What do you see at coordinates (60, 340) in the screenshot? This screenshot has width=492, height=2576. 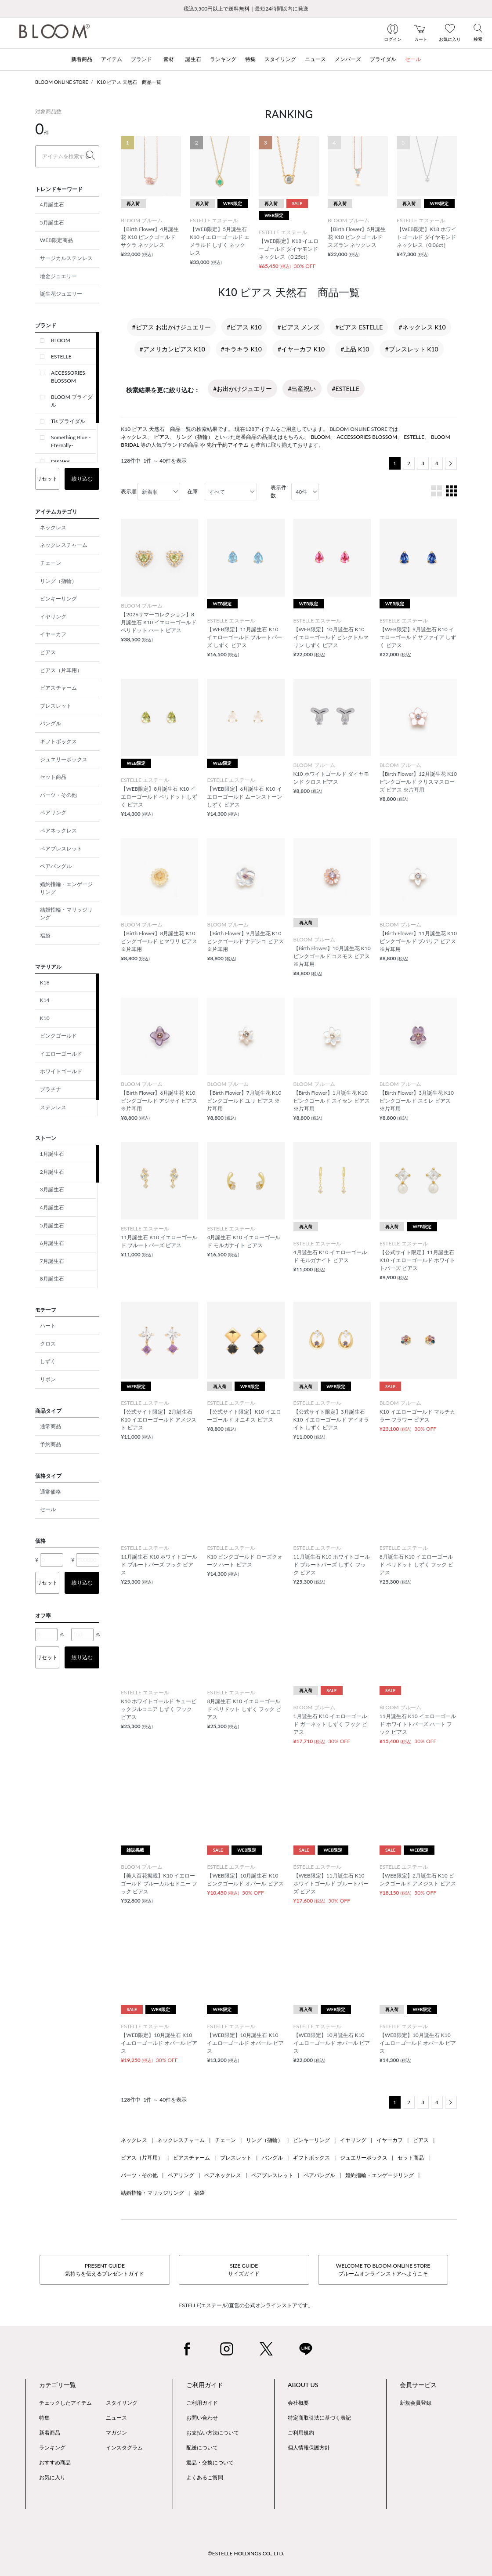 I see `BLOOM` at bounding box center [60, 340].